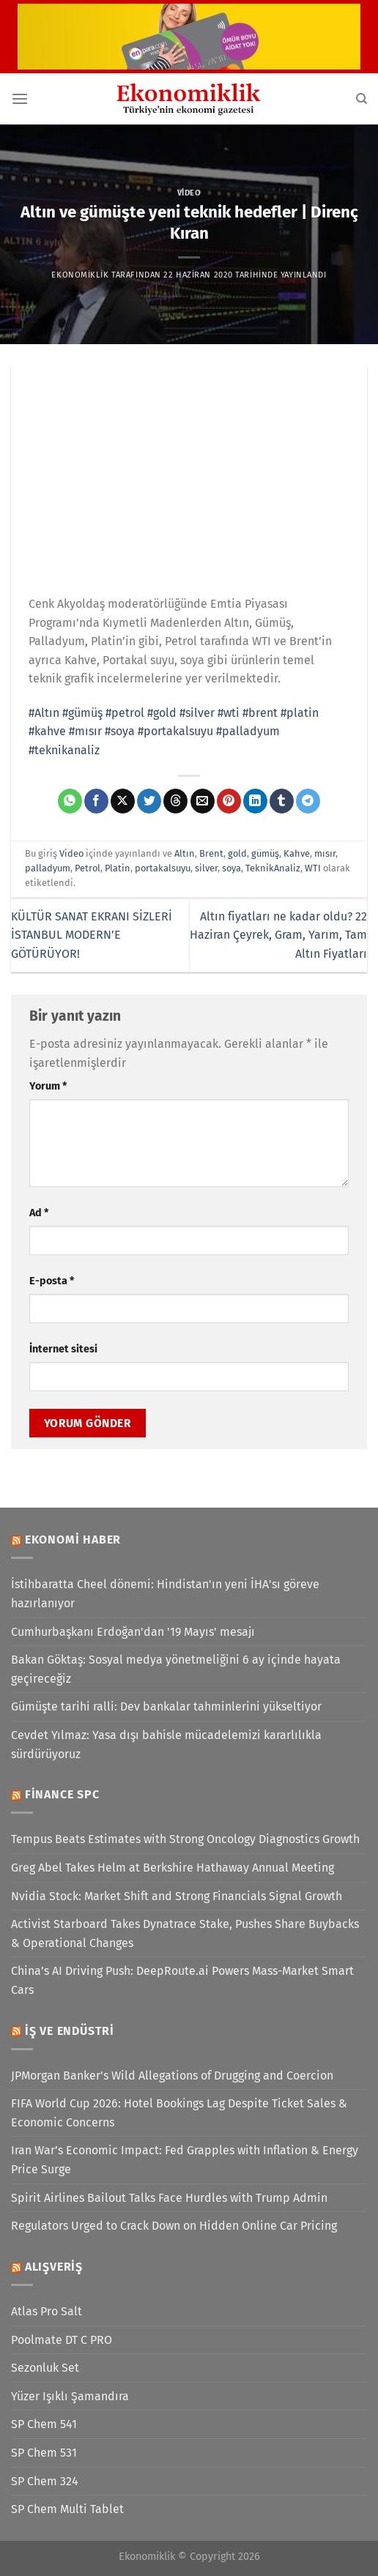  Describe the element at coordinates (82, 713) in the screenshot. I see `#gümüş` at that location.